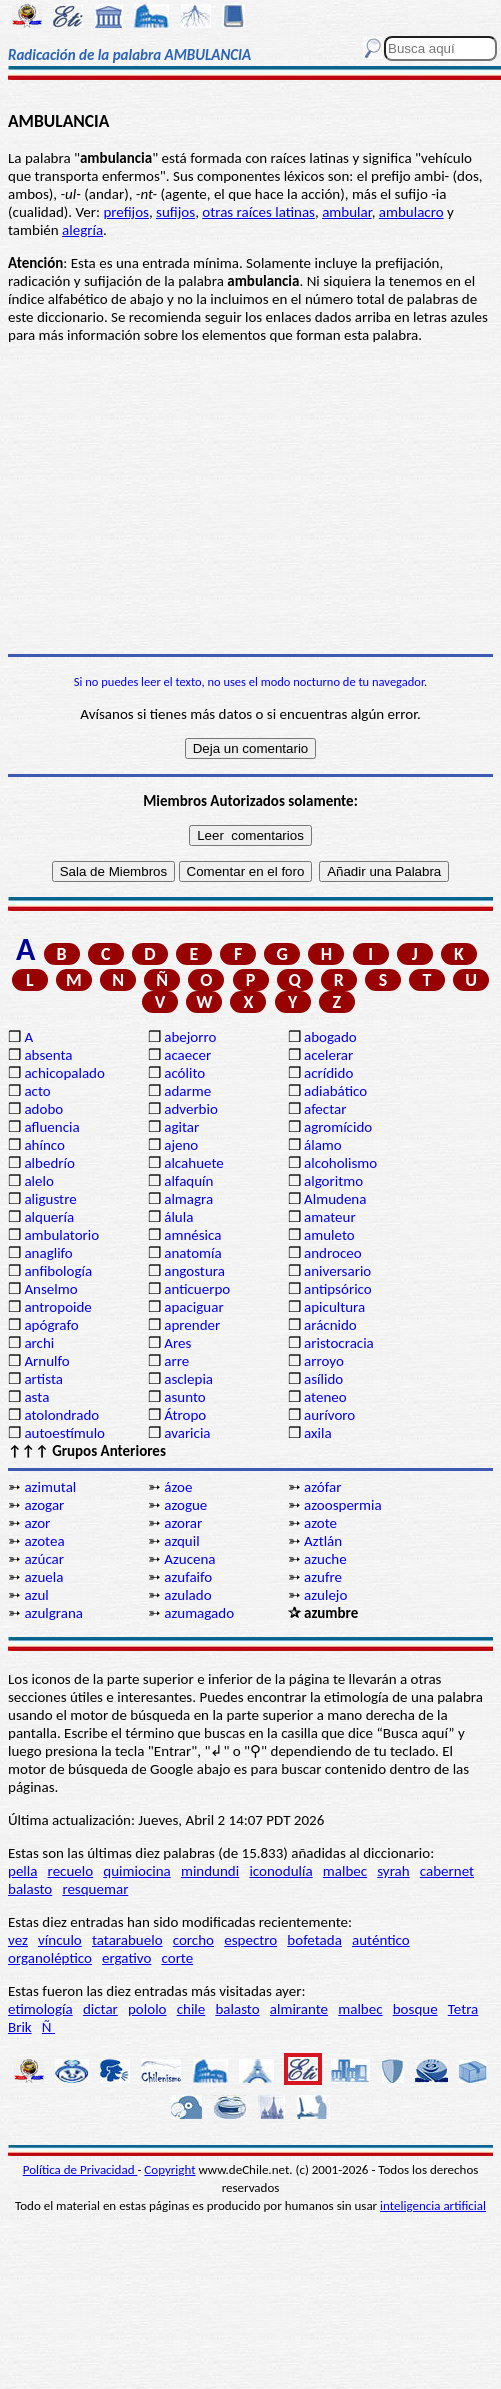 The image size is (501, 2389). What do you see at coordinates (64, 1433) in the screenshot?
I see `autoestímulo` at bounding box center [64, 1433].